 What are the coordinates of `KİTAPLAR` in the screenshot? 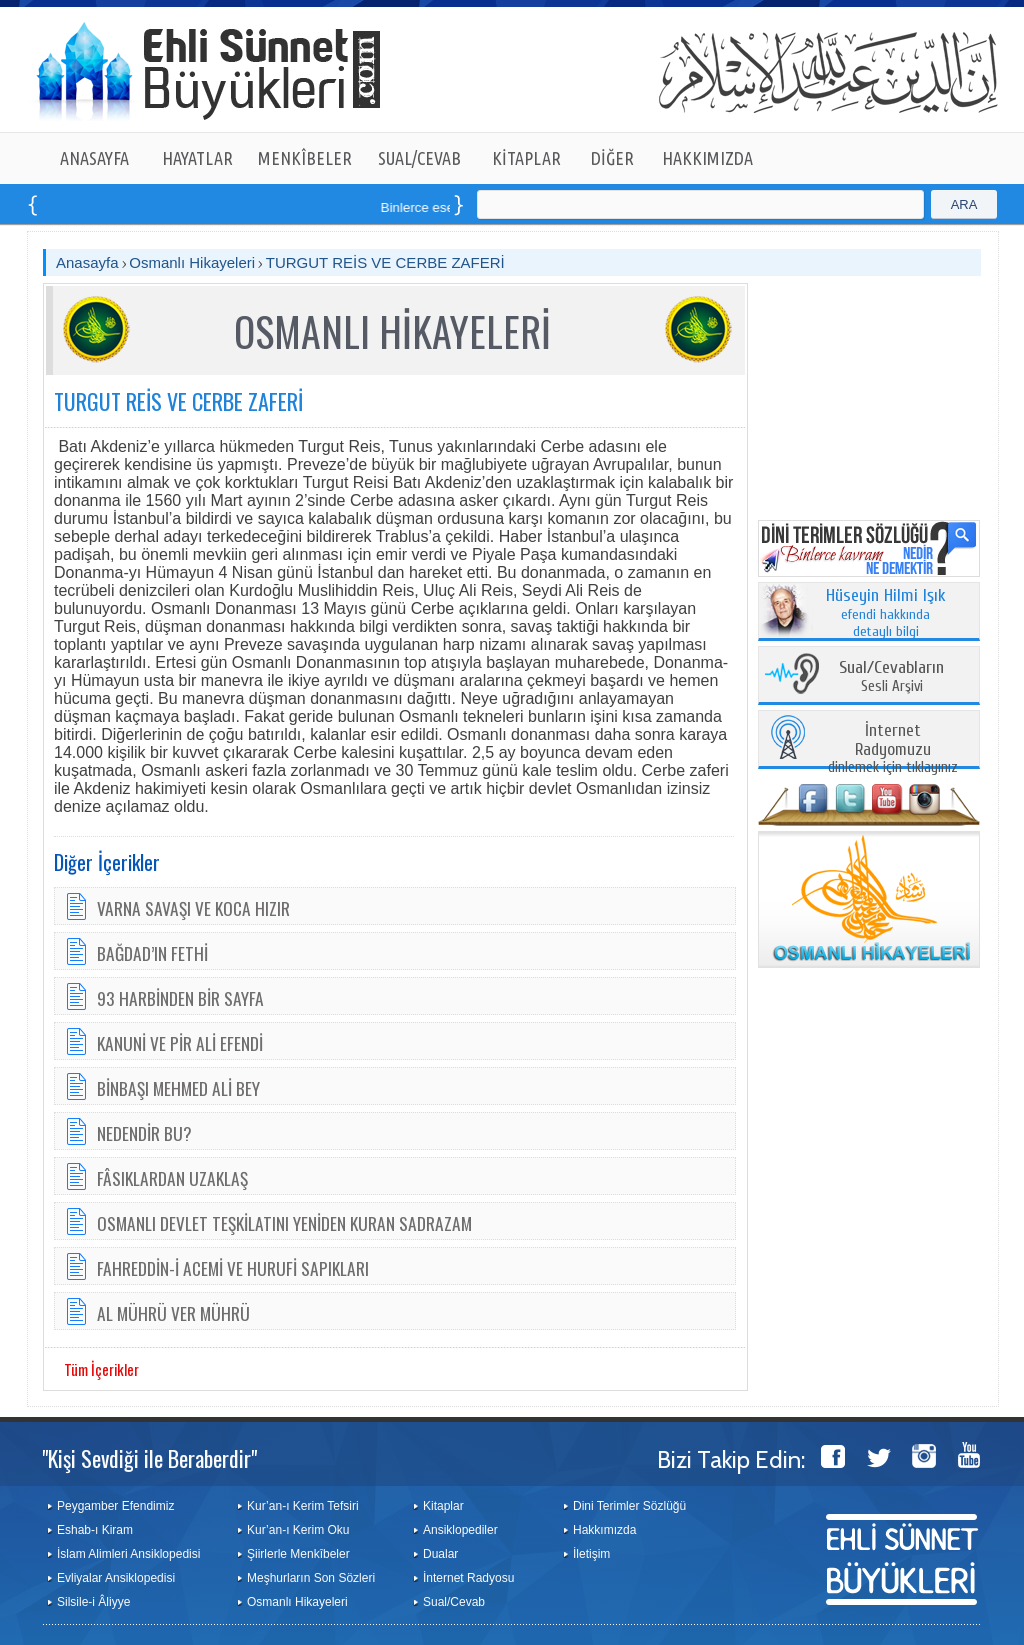 It's located at (526, 158).